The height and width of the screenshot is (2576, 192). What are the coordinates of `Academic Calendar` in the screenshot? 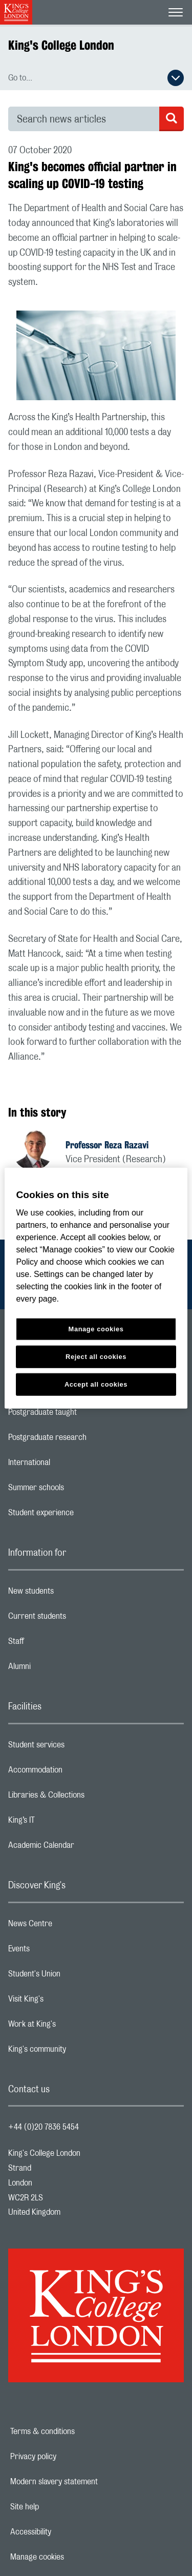 It's located at (82, 1847).